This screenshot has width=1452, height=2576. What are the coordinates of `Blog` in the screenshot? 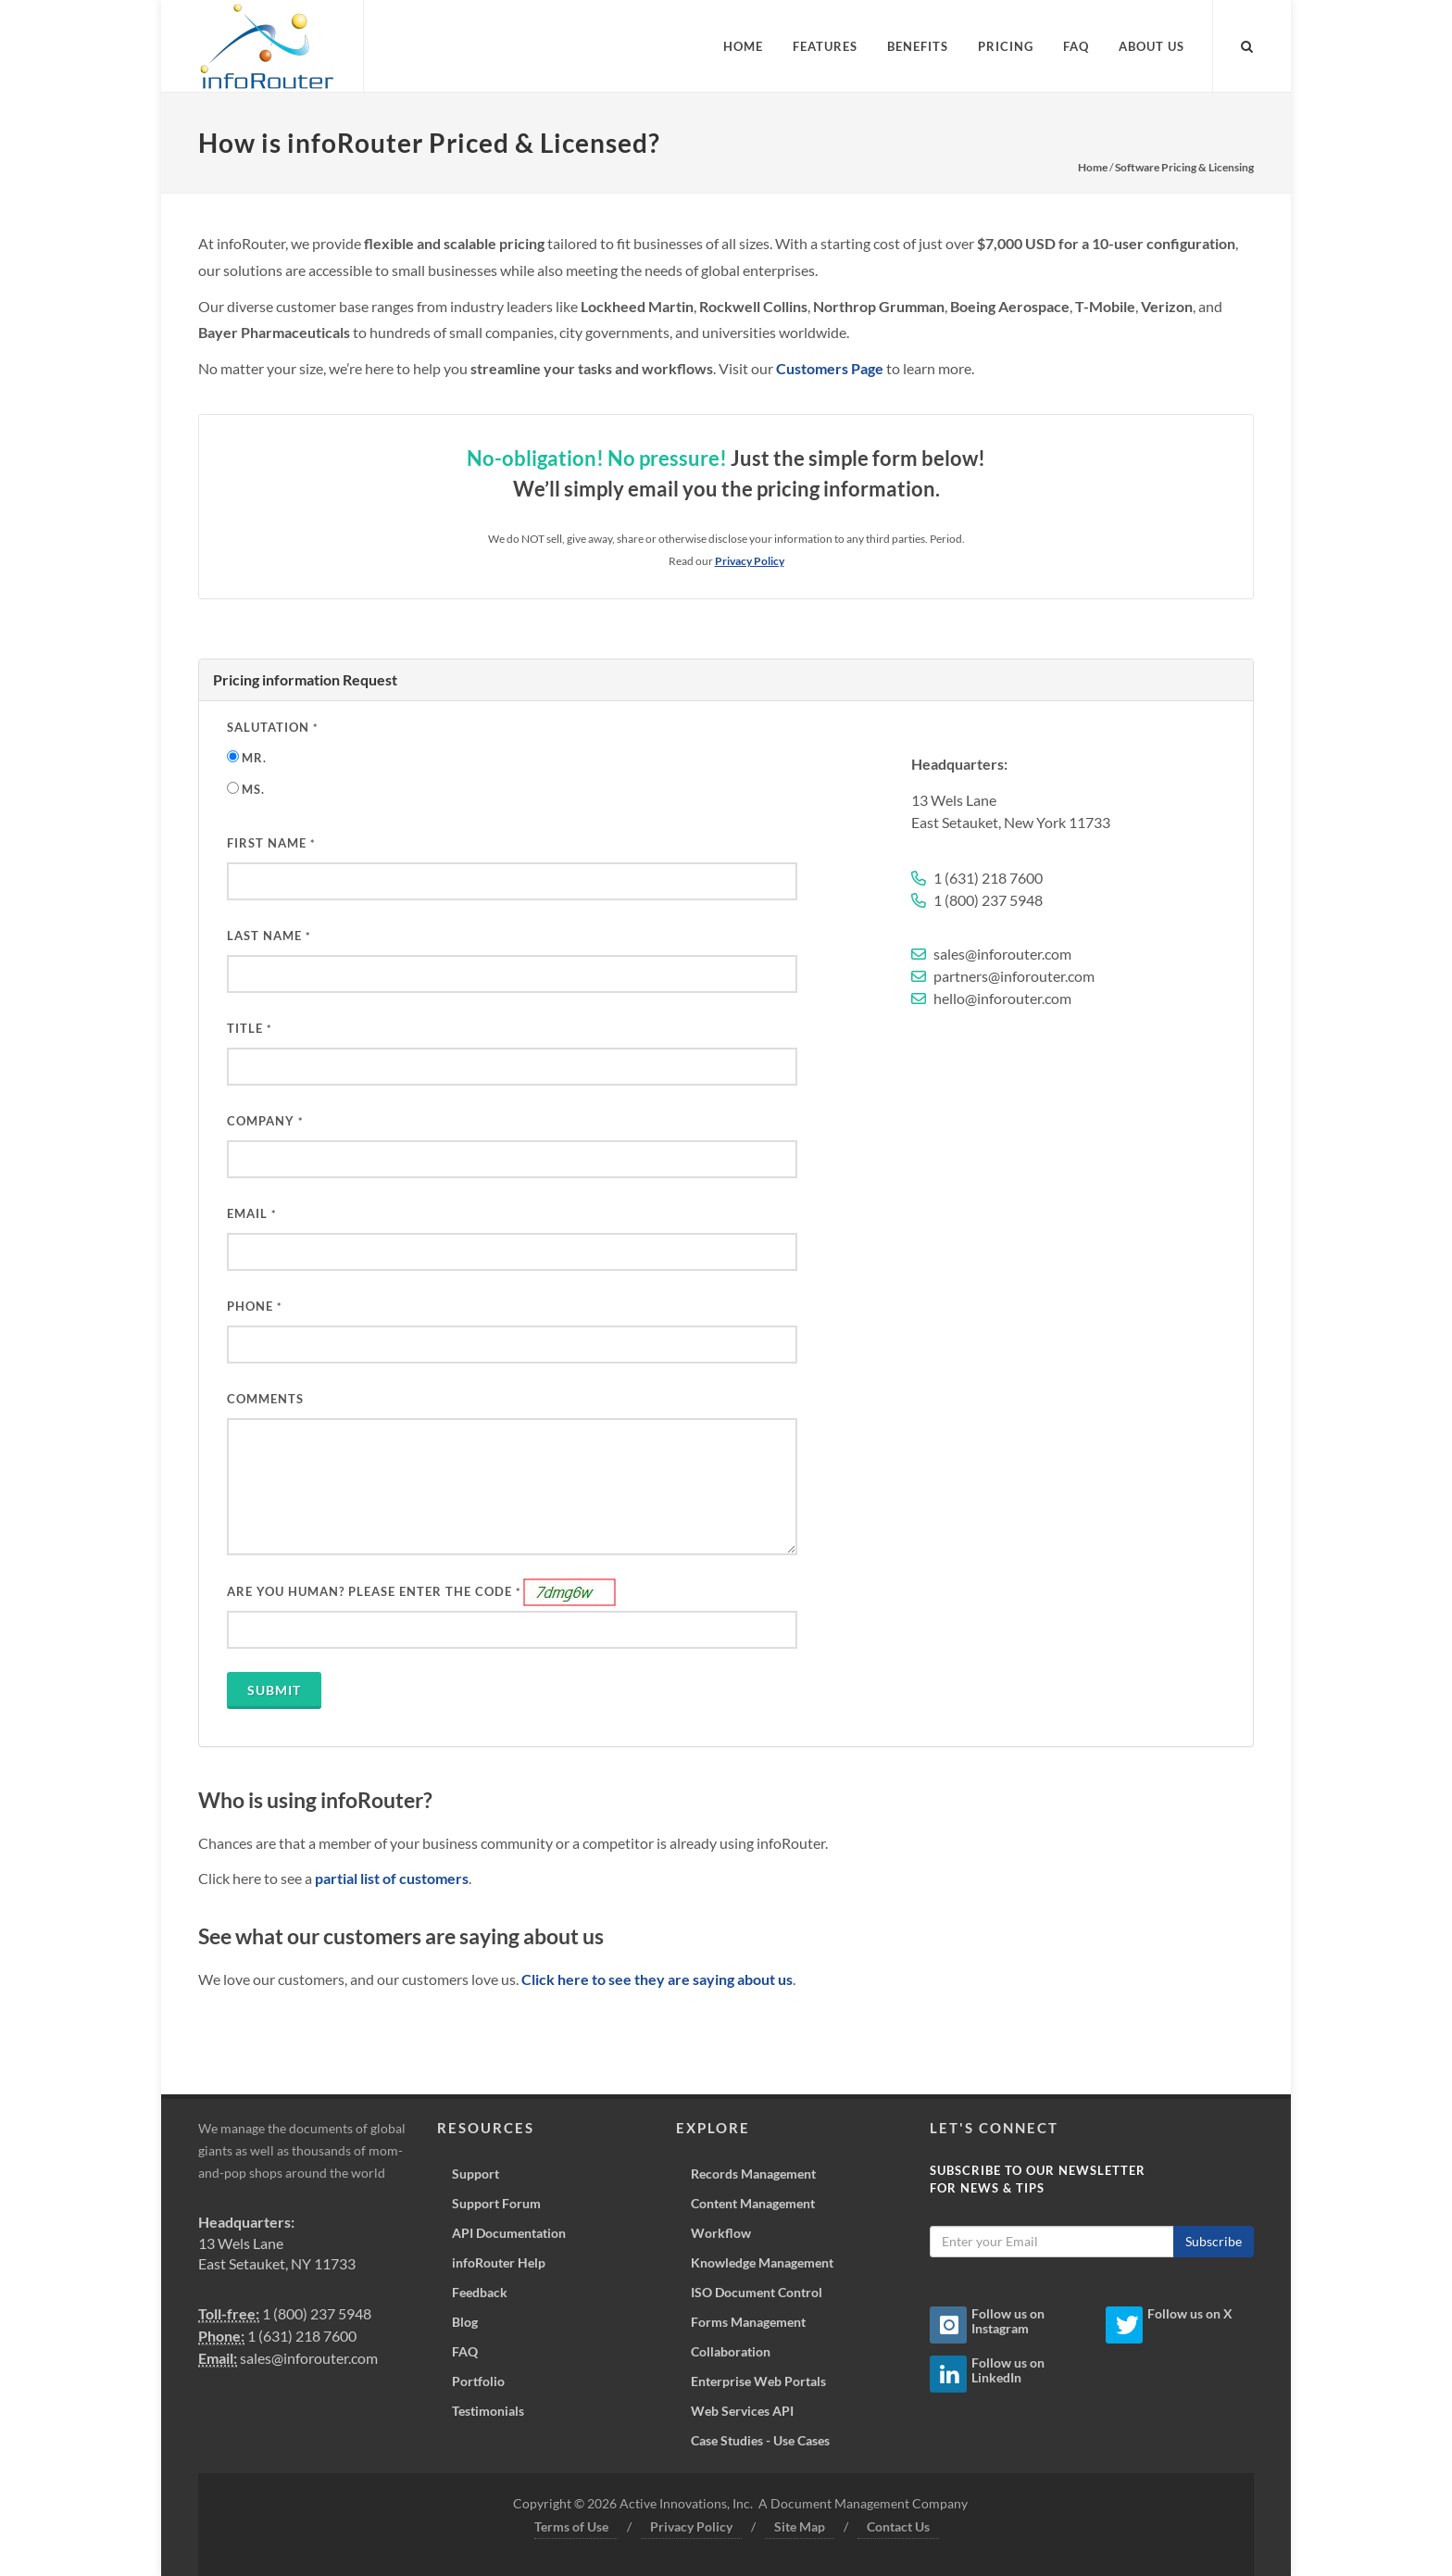 It's located at (465, 2322).